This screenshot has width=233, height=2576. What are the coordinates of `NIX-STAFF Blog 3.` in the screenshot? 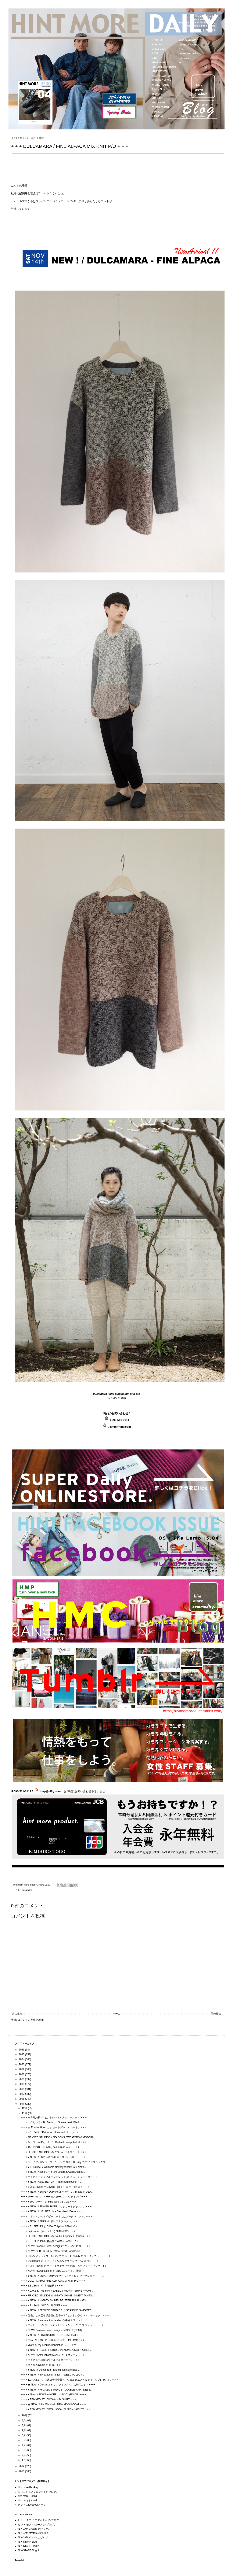 It's located at (29, 2550).